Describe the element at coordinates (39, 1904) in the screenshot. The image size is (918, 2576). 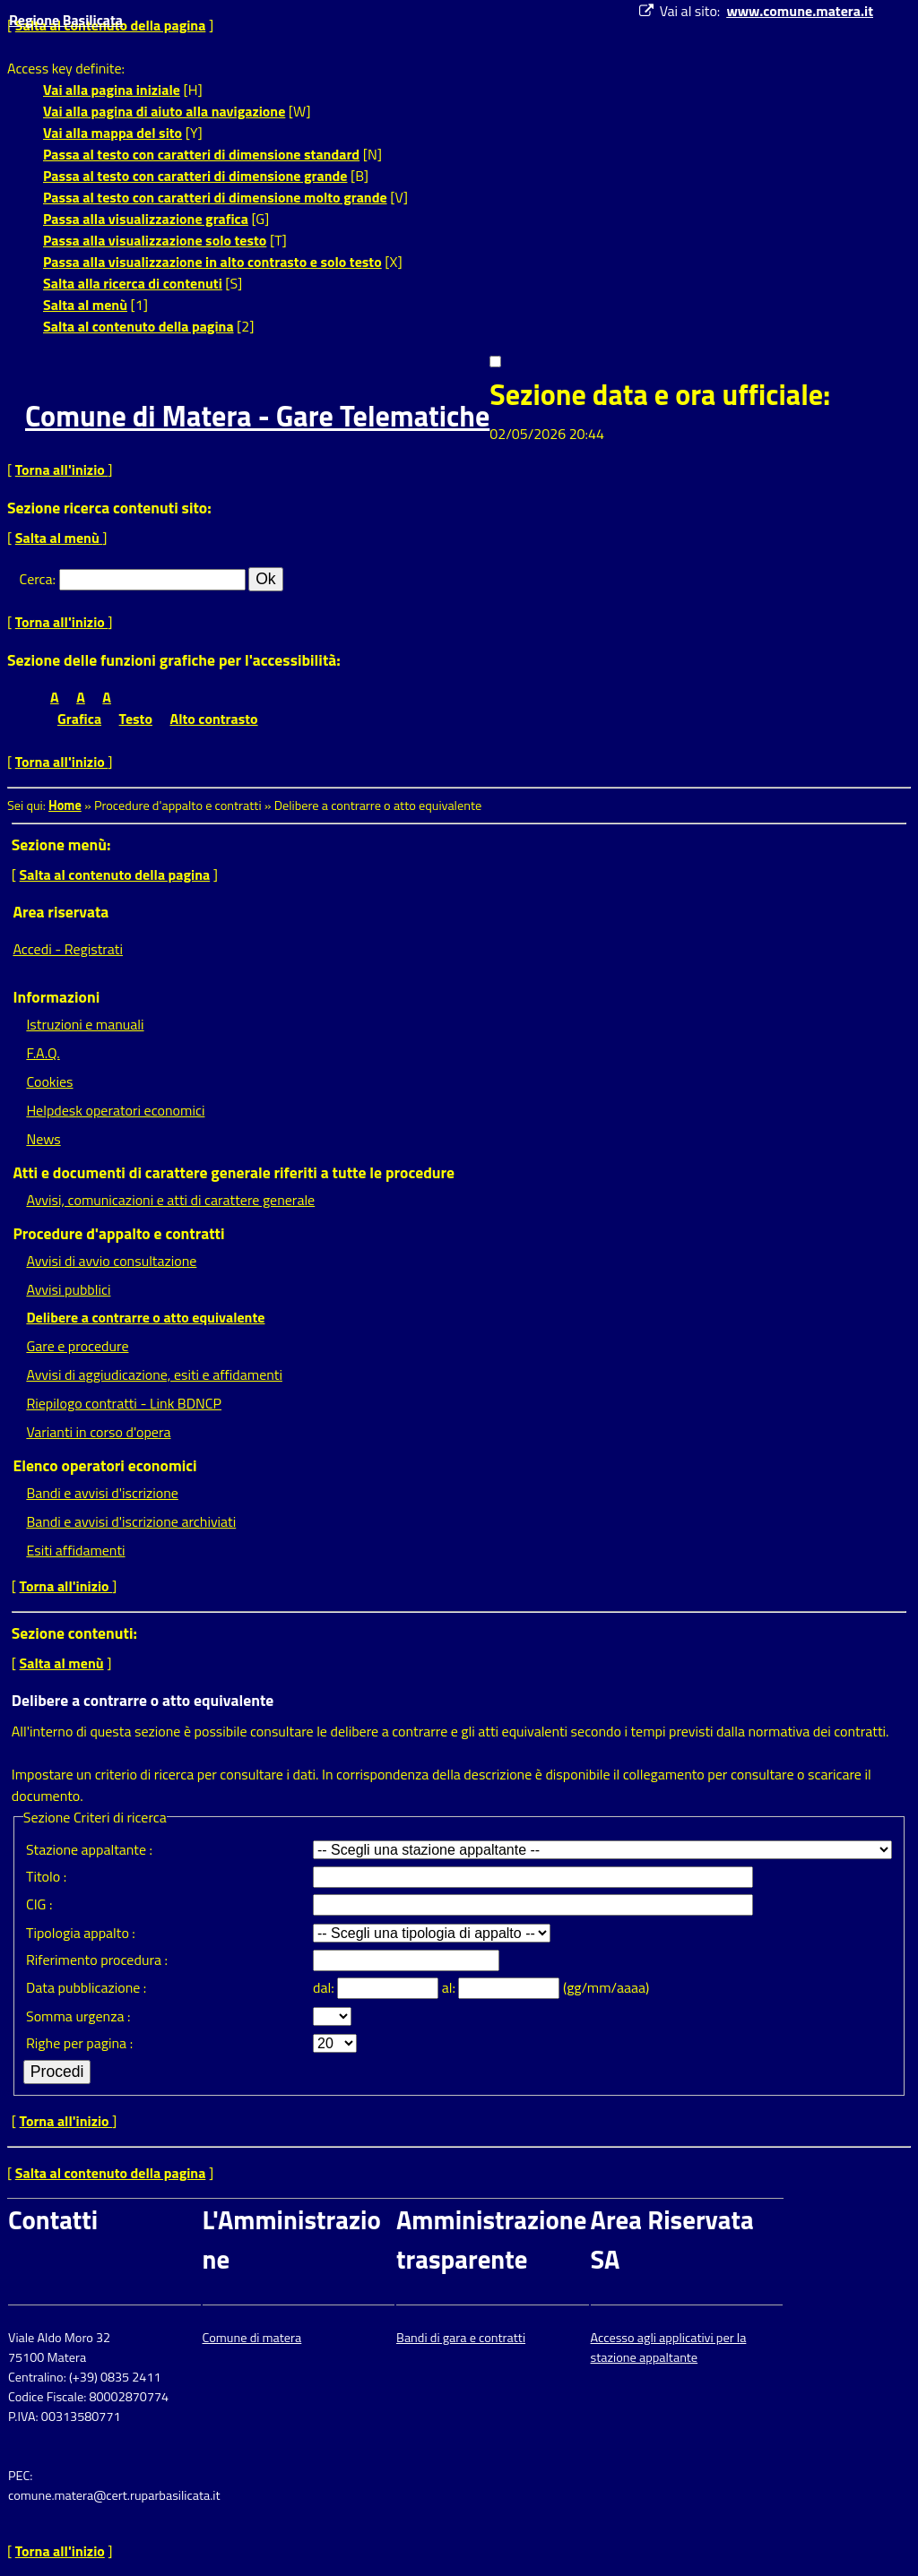
I see `CIG :` at that location.